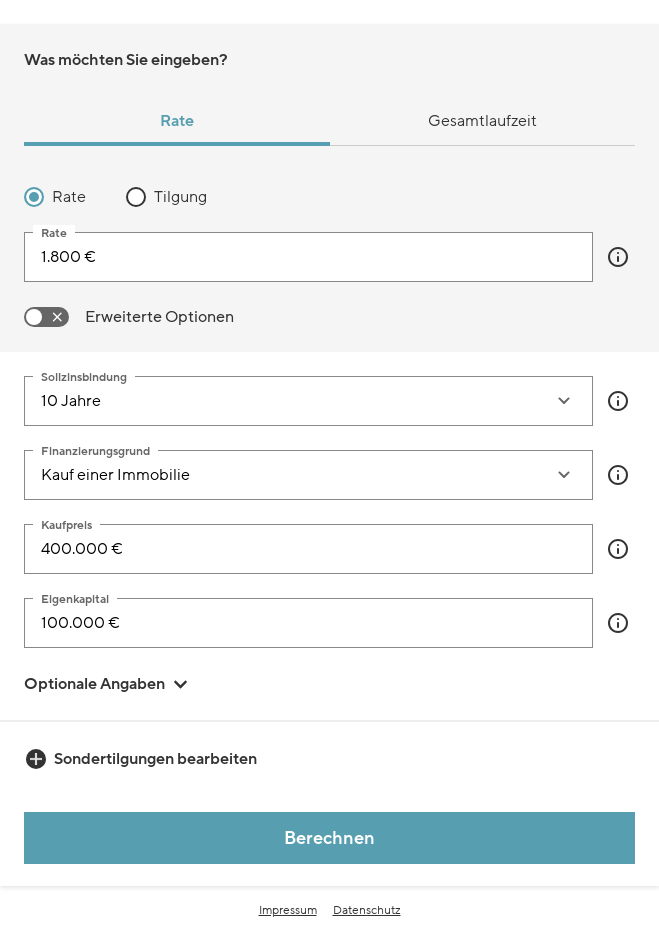 The image size is (659, 934). What do you see at coordinates (308, 549) in the screenshot?
I see `[Kaufpreis]` at bounding box center [308, 549].